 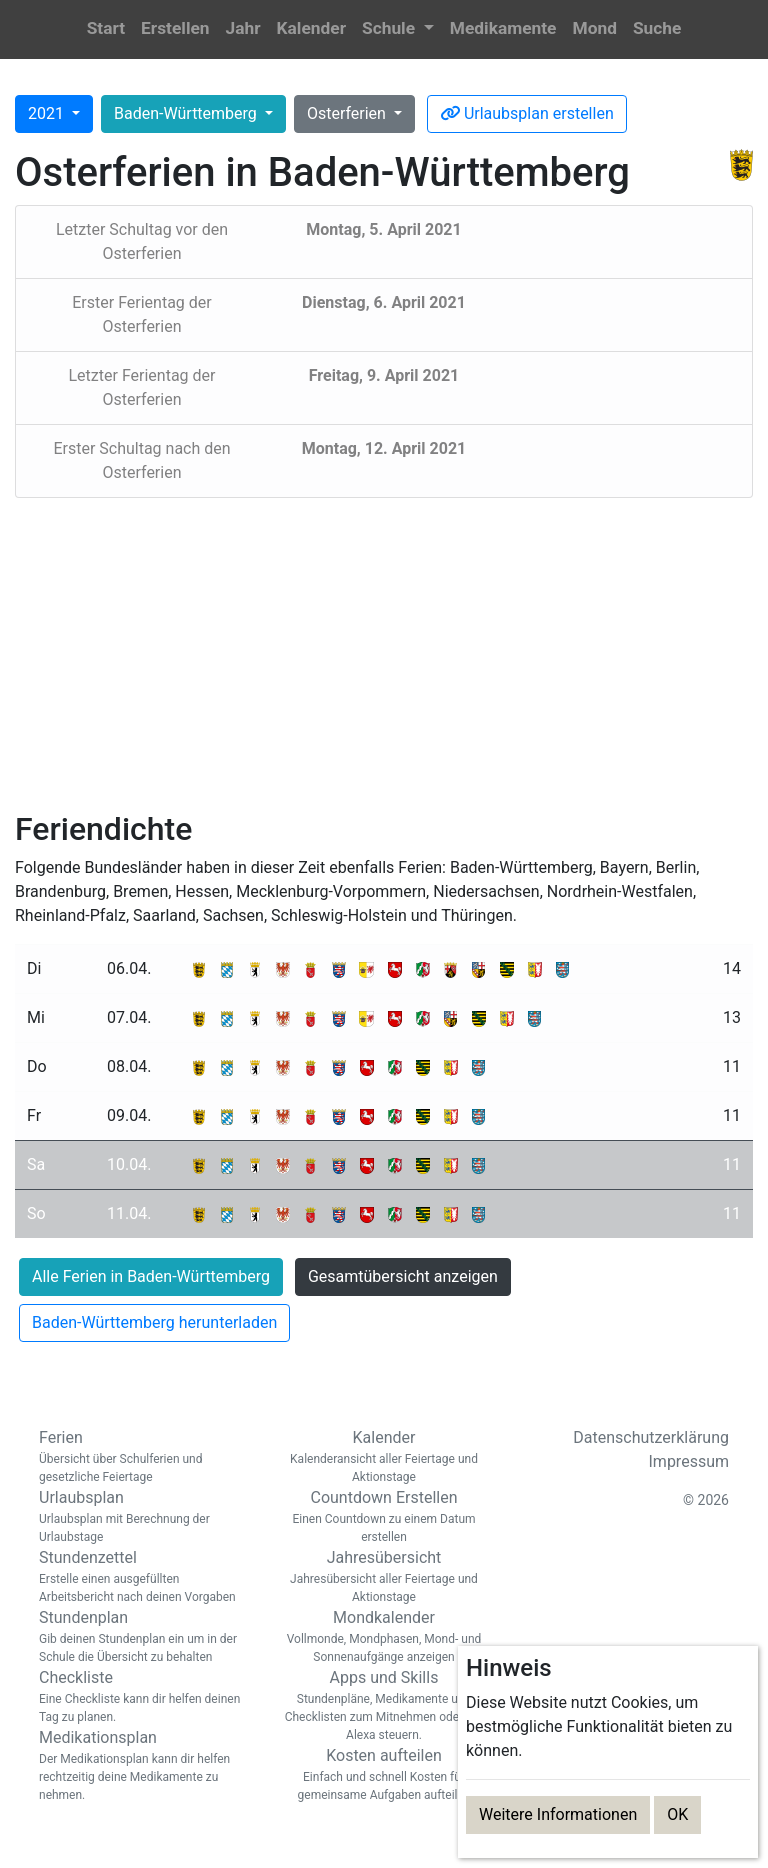 I want to click on Baden-Württemberg, so click(x=187, y=113).